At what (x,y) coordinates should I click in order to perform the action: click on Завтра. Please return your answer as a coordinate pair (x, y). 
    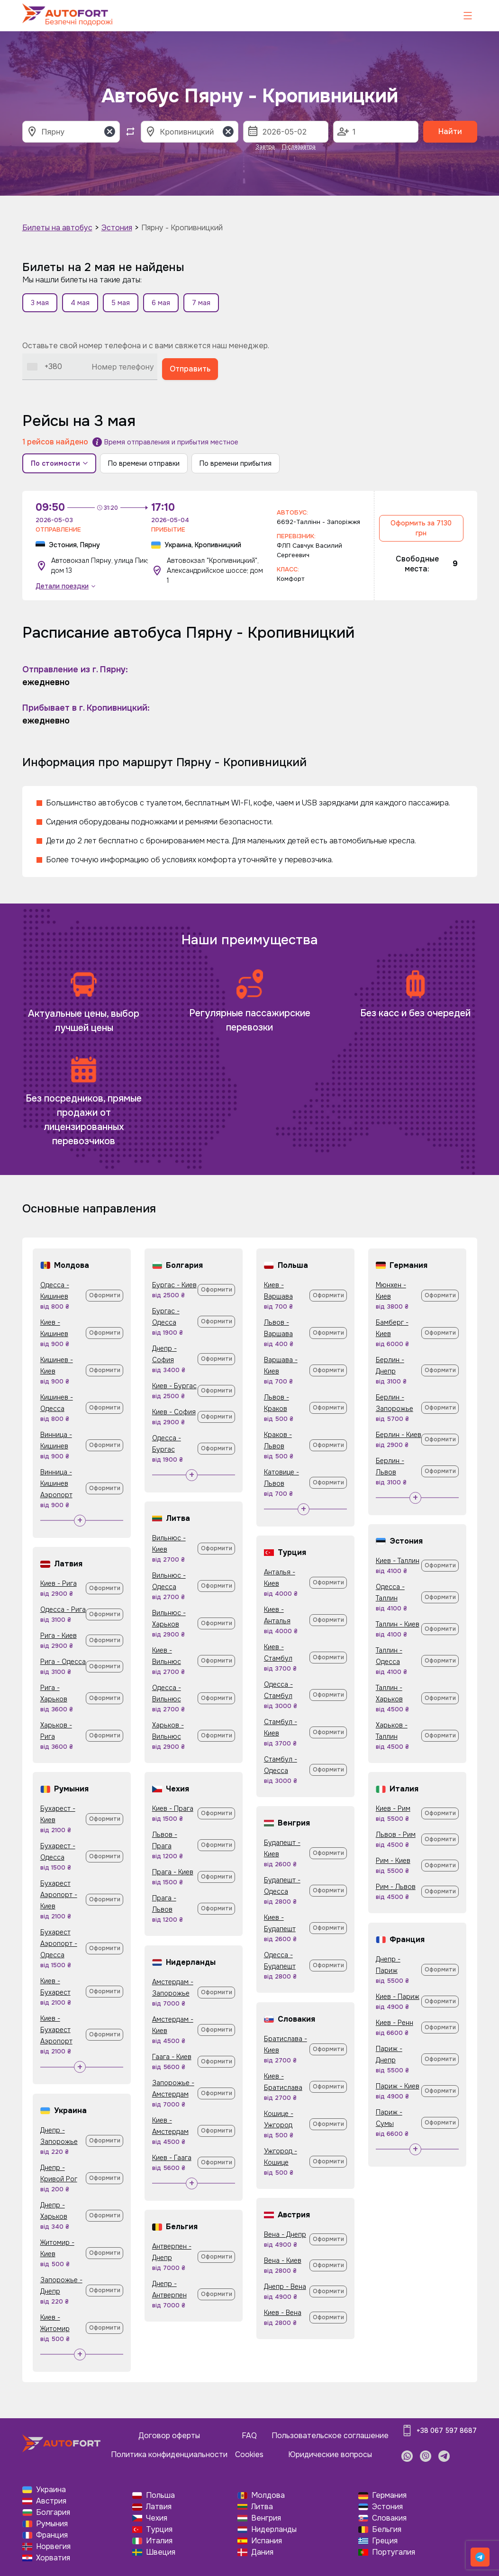
    Looking at the image, I should click on (265, 147).